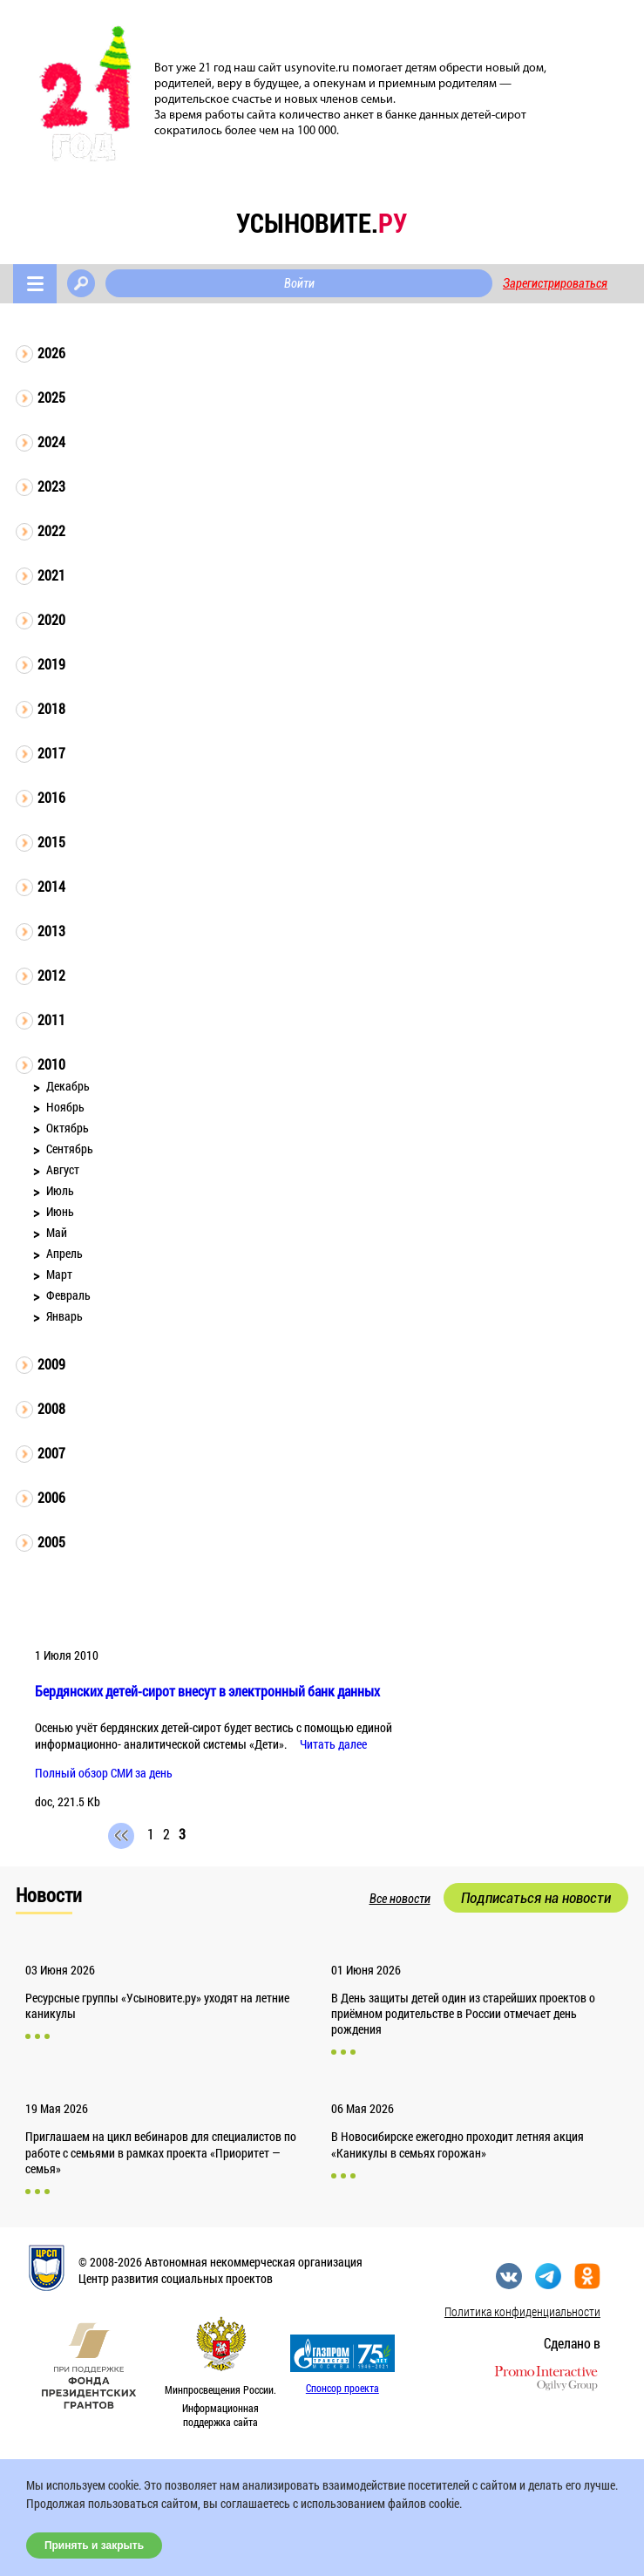 This screenshot has width=644, height=2576. What do you see at coordinates (536, 1898) in the screenshot?
I see `Подписаться на новости` at bounding box center [536, 1898].